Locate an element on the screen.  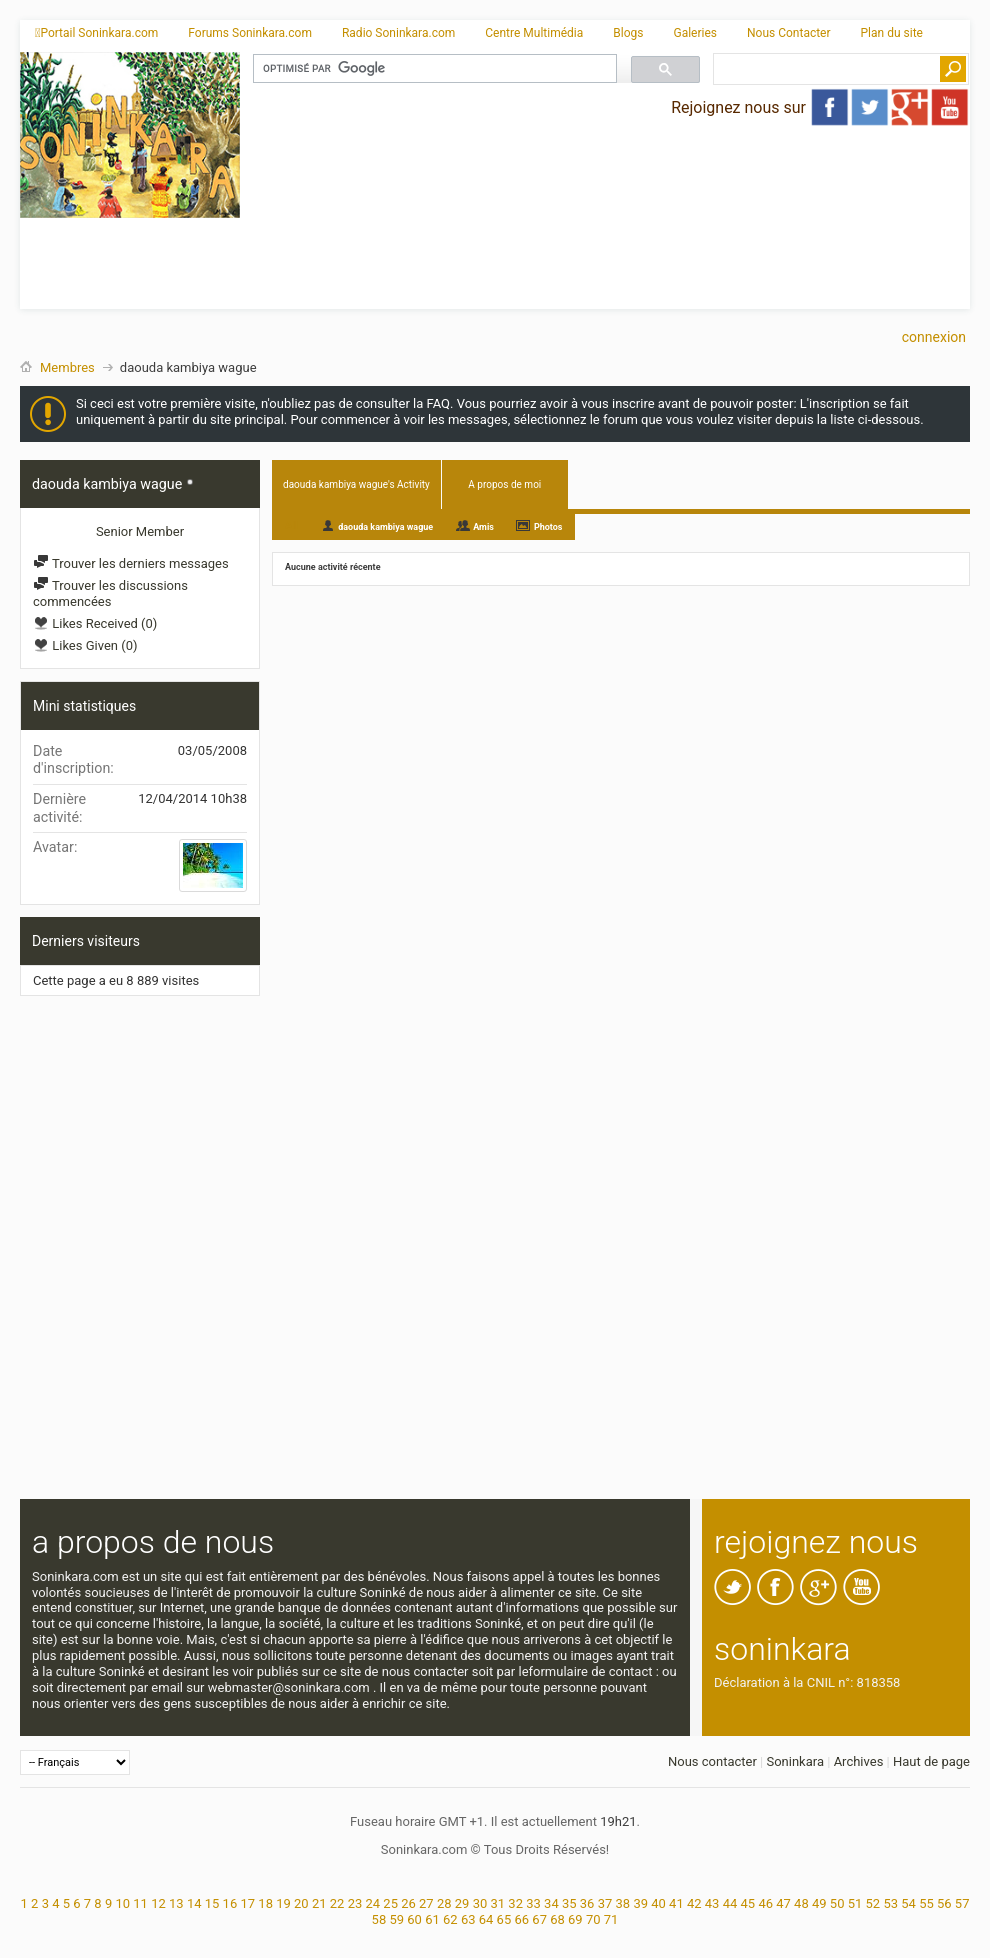
Likes Received (0) is located at coordinates (95, 623).